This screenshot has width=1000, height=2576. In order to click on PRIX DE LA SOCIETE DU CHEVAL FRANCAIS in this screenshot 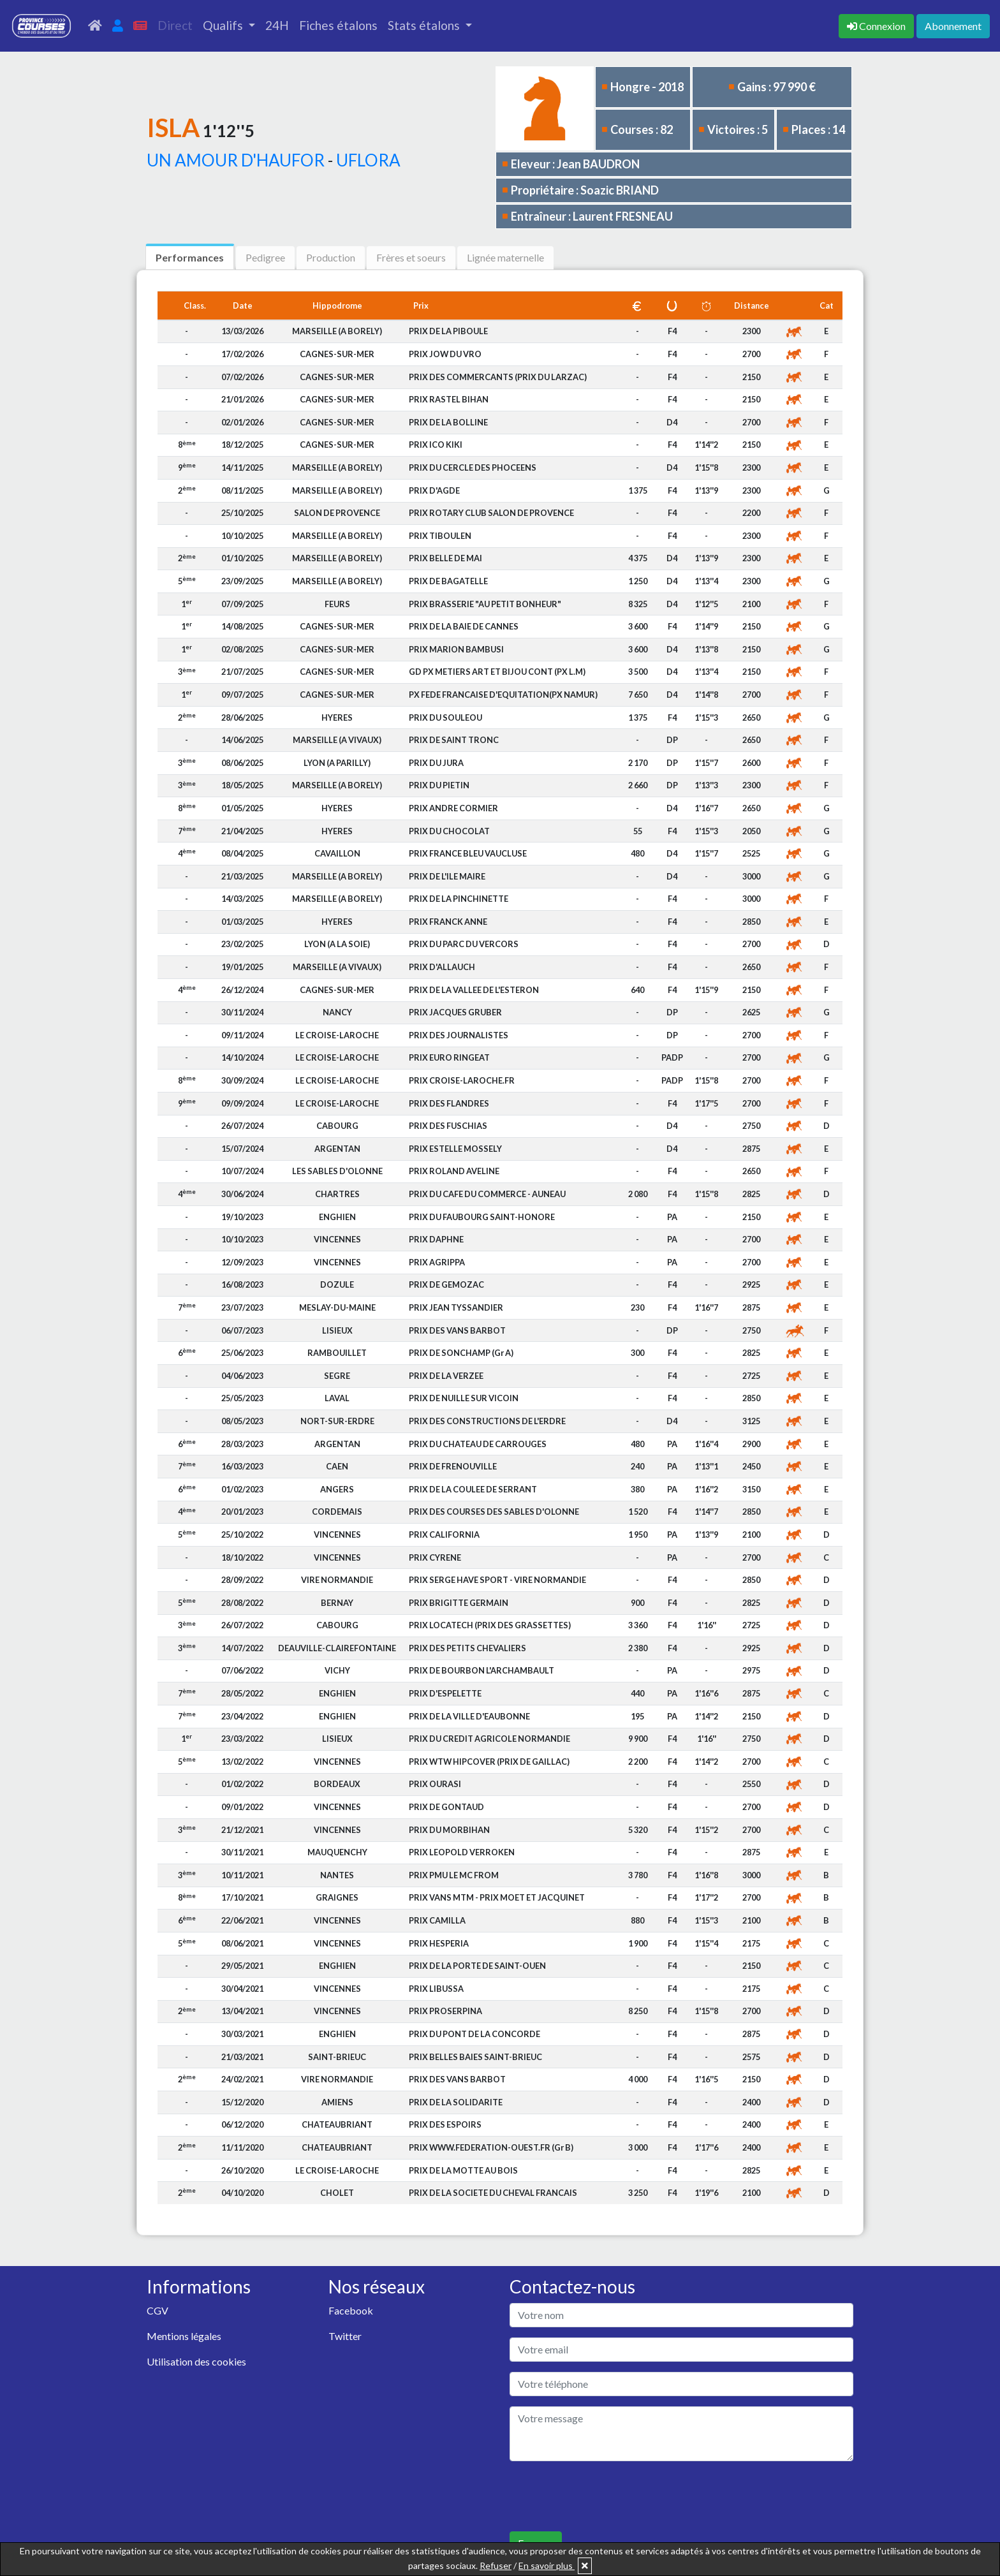, I will do `click(493, 2193)`.